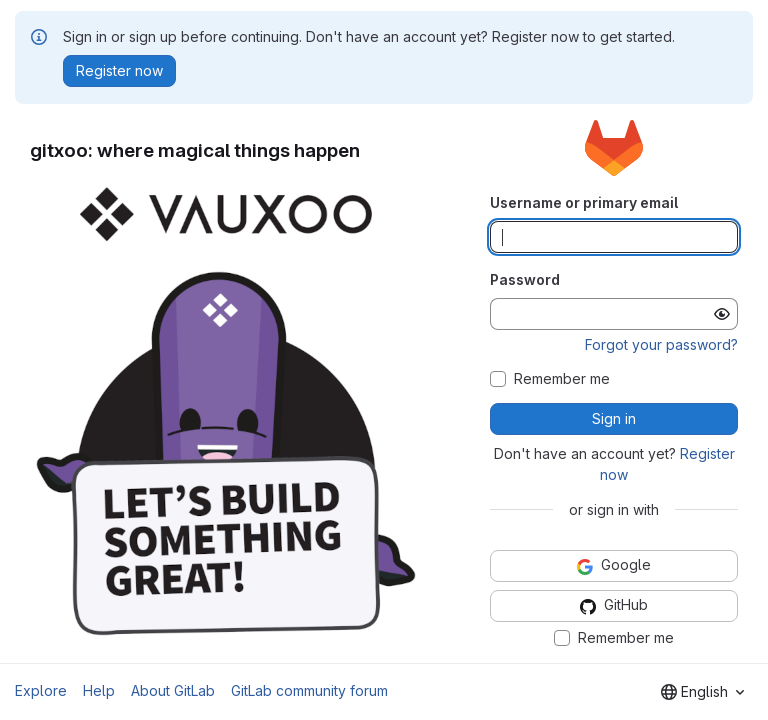  Describe the element at coordinates (722, 314) in the screenshot. I see `[Show password]` at that location.